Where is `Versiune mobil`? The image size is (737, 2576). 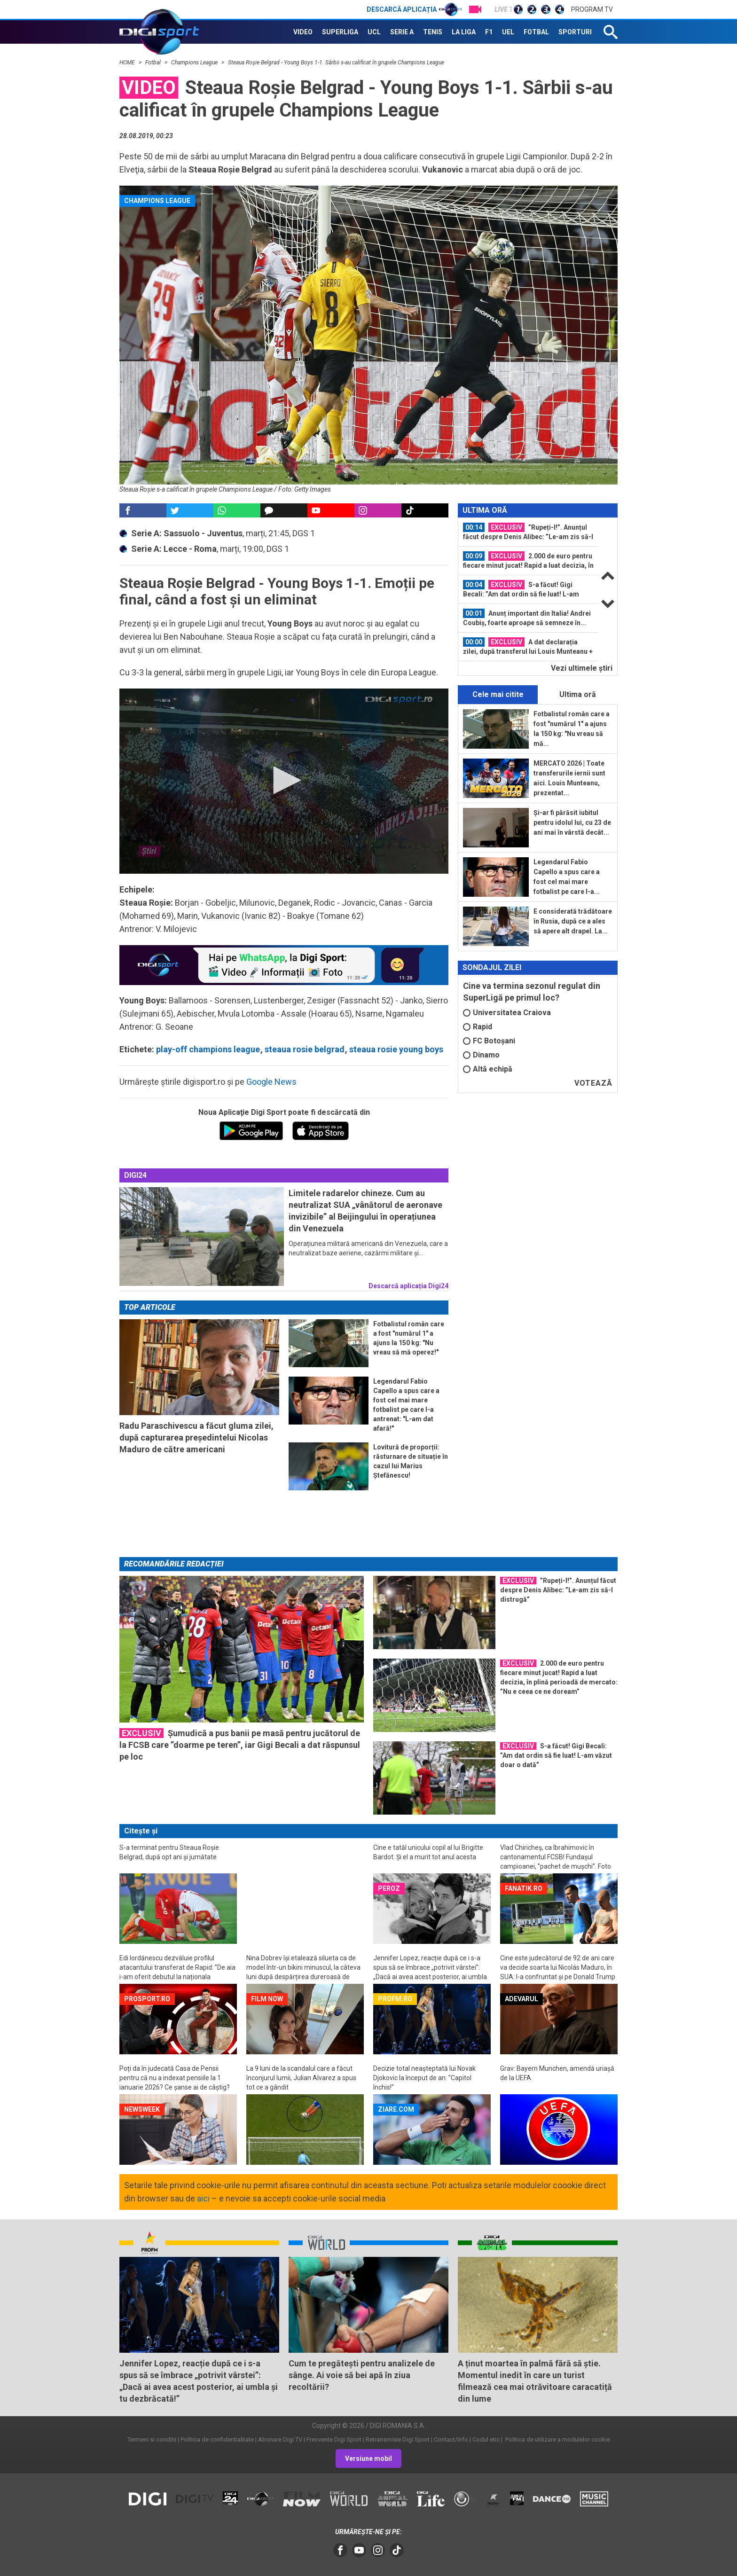 Versiune mobil is located at coordinates (368, 2458).